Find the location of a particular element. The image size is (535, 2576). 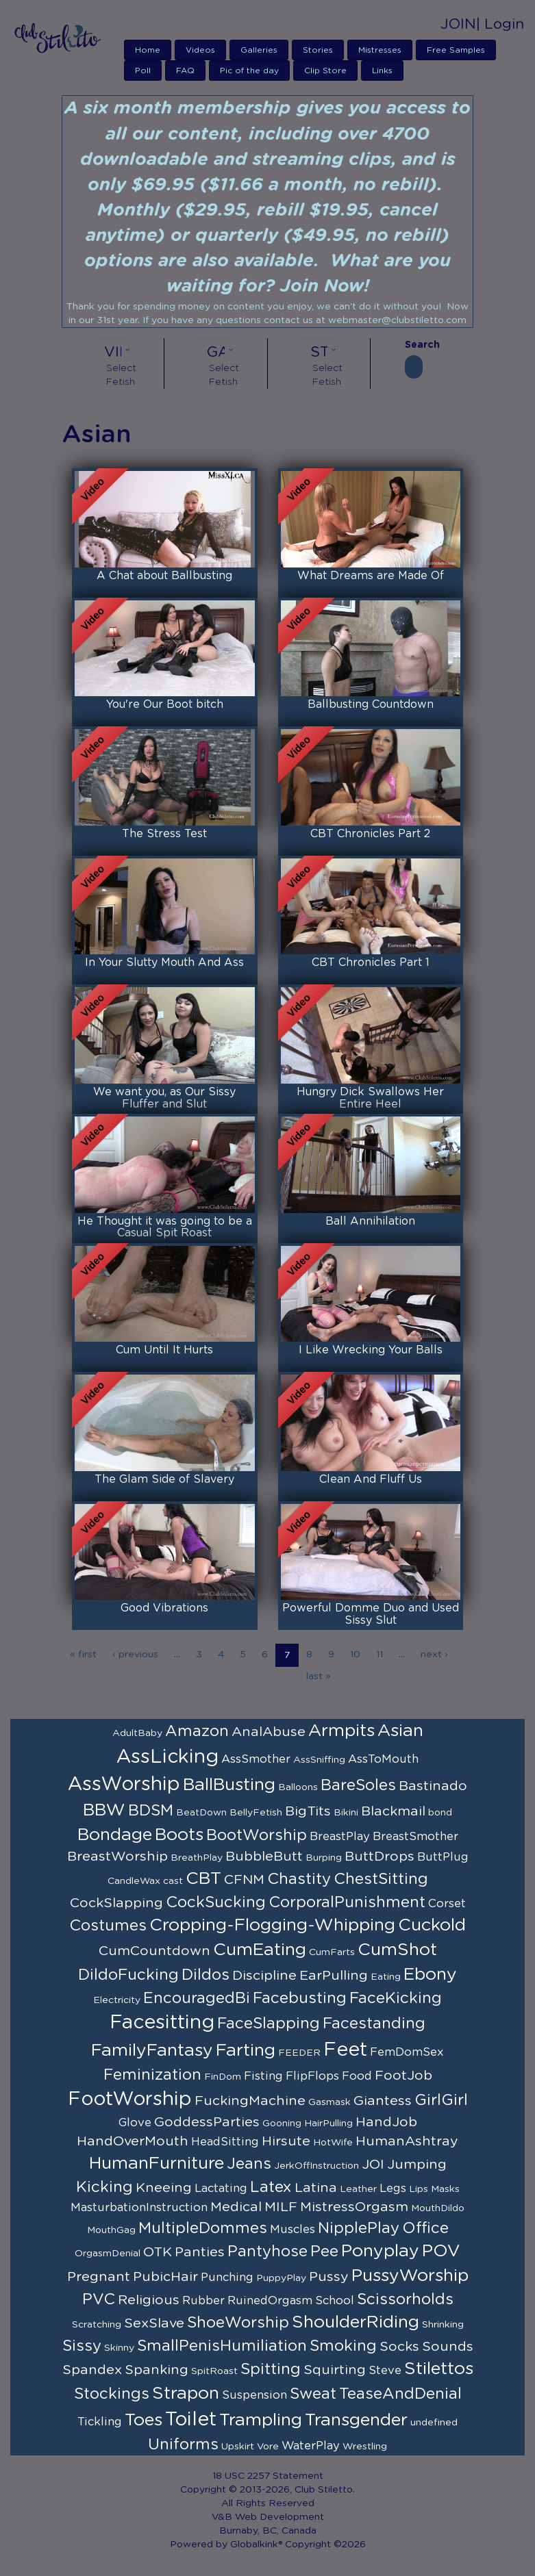

Stockings is located at coordinates (111, 2393).